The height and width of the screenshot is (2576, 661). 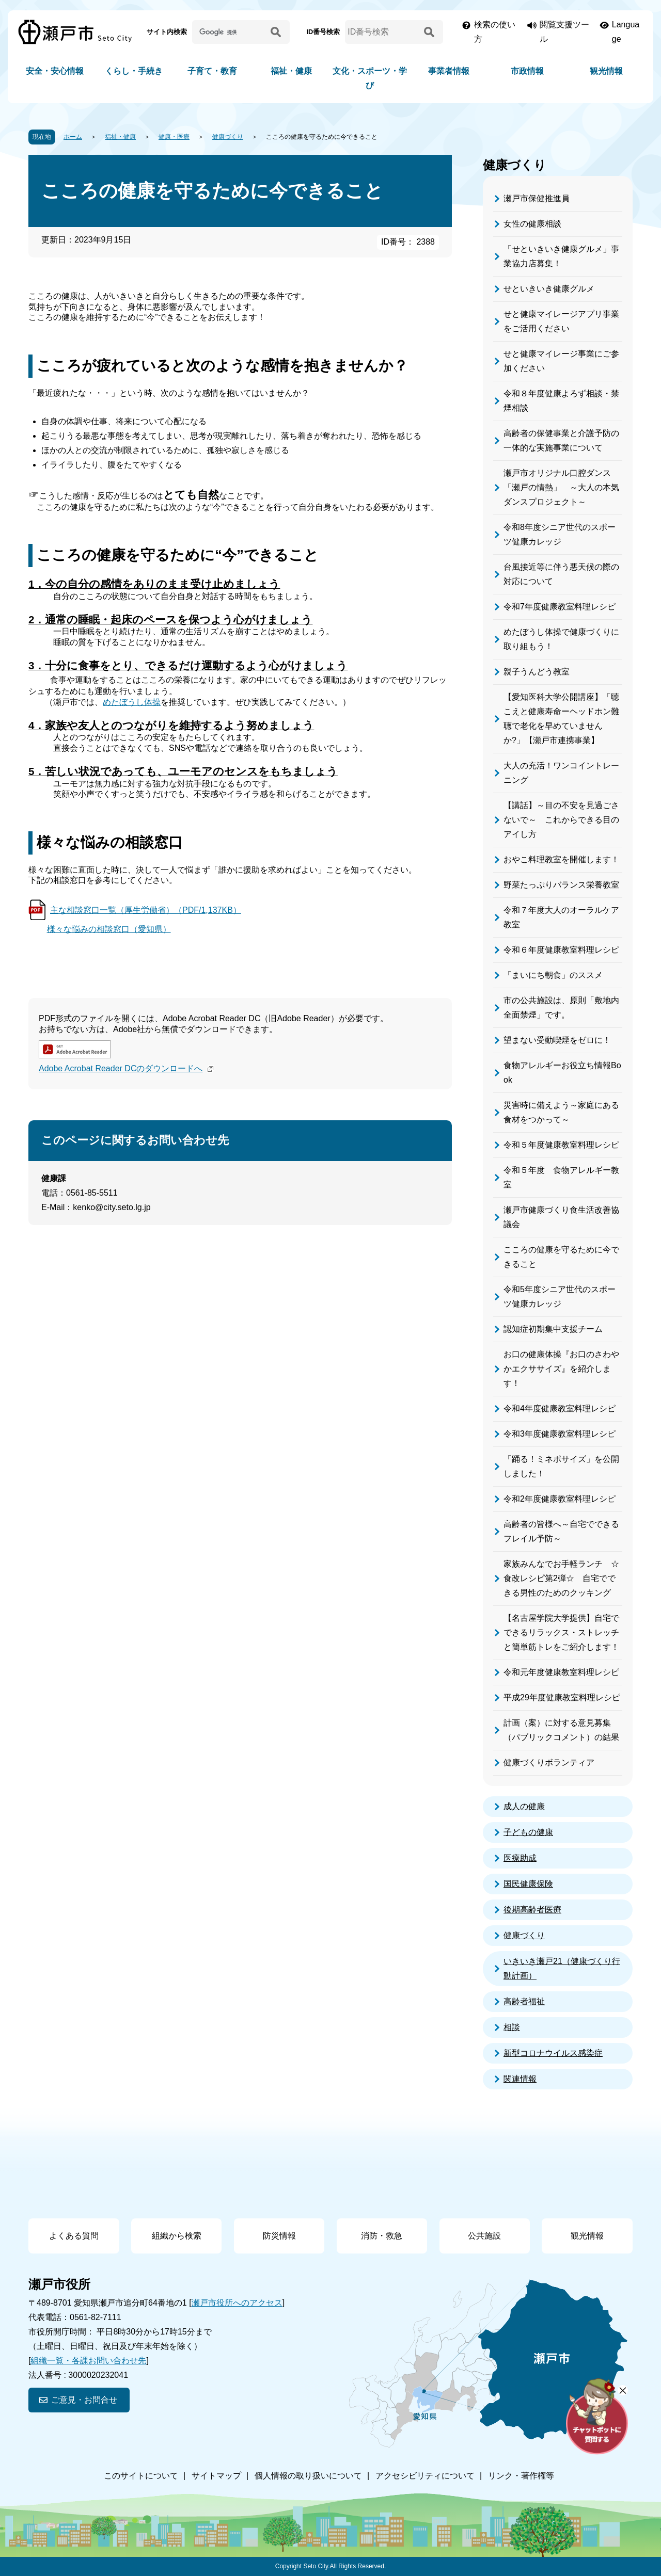 What do you see at coordinates (381, 2235) in the screenshot?
I see `消防・救急` at bounding box center [381, 2235].